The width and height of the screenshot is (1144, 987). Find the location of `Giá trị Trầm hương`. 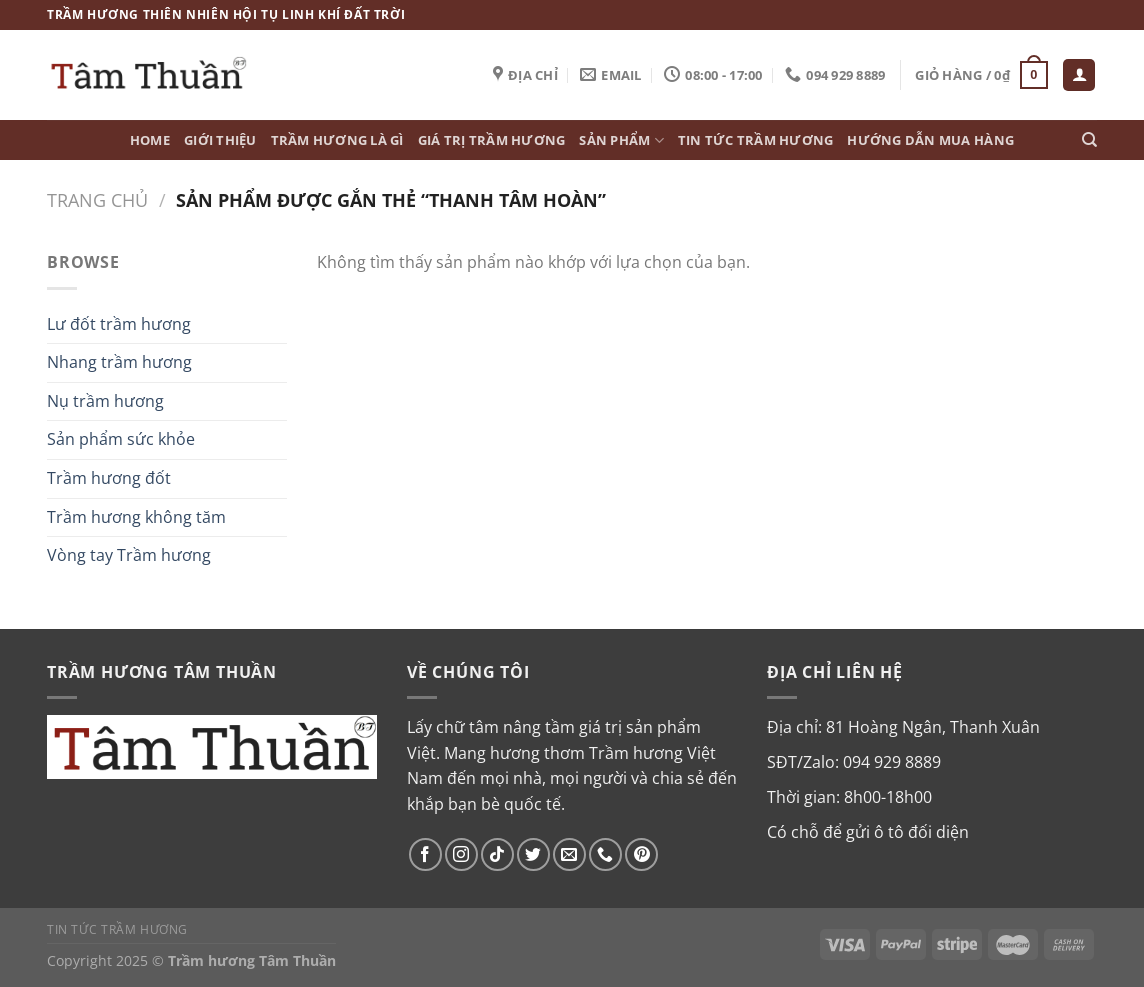

Giá trị Trầm hương is located at coordinates (492, 140).